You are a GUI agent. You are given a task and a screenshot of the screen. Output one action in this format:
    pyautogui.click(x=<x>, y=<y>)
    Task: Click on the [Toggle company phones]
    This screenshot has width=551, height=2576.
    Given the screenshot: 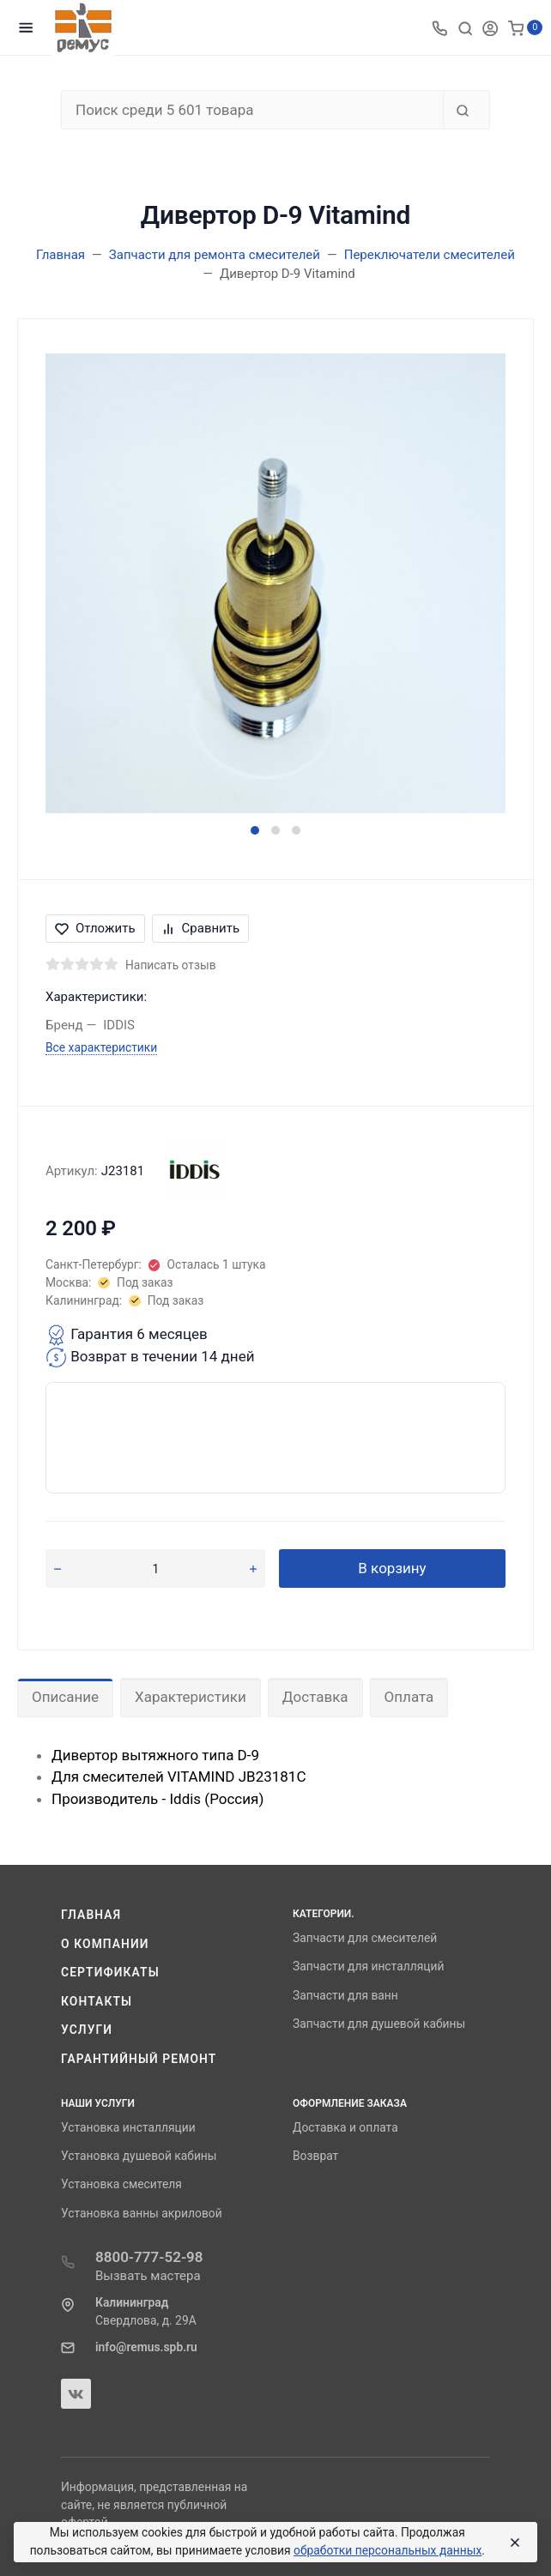 What is the action you would take?
    pyautogui.click(x=439, y=27)
    